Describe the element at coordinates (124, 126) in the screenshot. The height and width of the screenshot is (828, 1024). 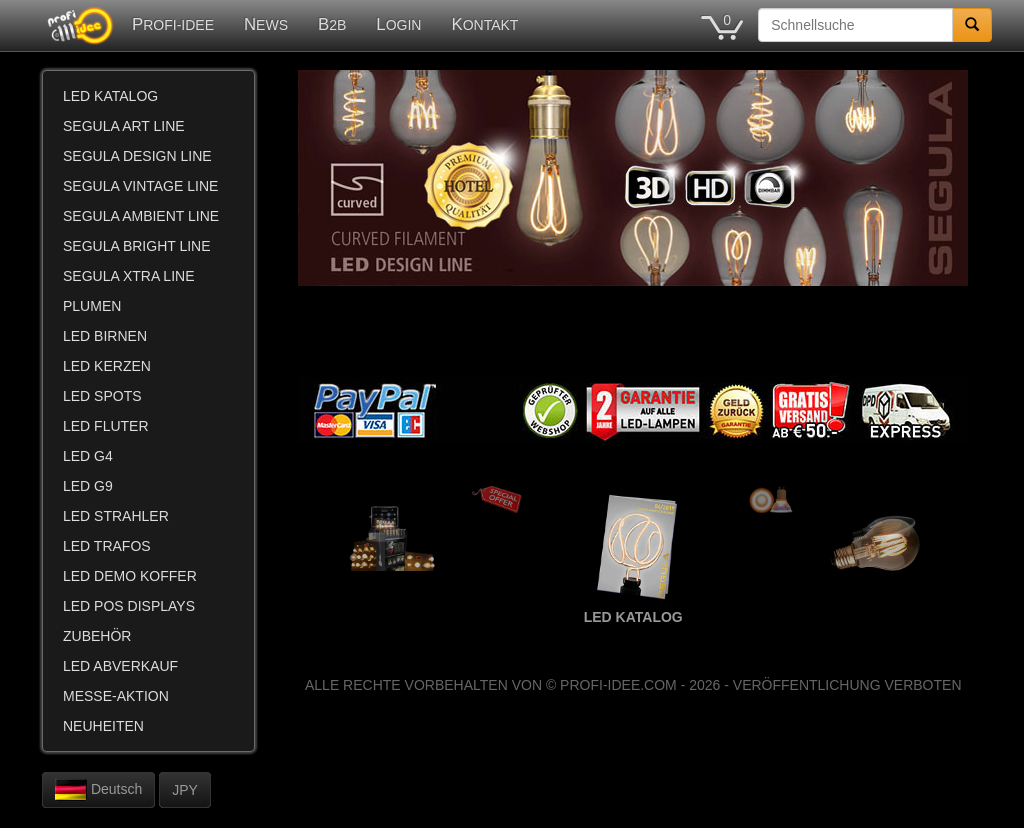
I see `SEGULA ART LINE` at that location.